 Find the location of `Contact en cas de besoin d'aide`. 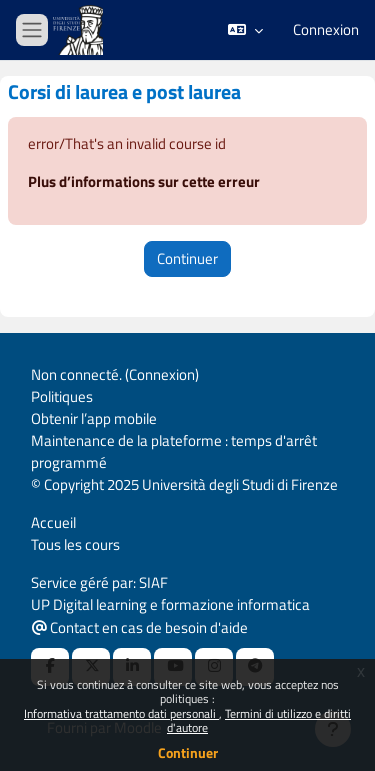

Contact en cas de besoin d'aide is located at coordinates (140, 627).